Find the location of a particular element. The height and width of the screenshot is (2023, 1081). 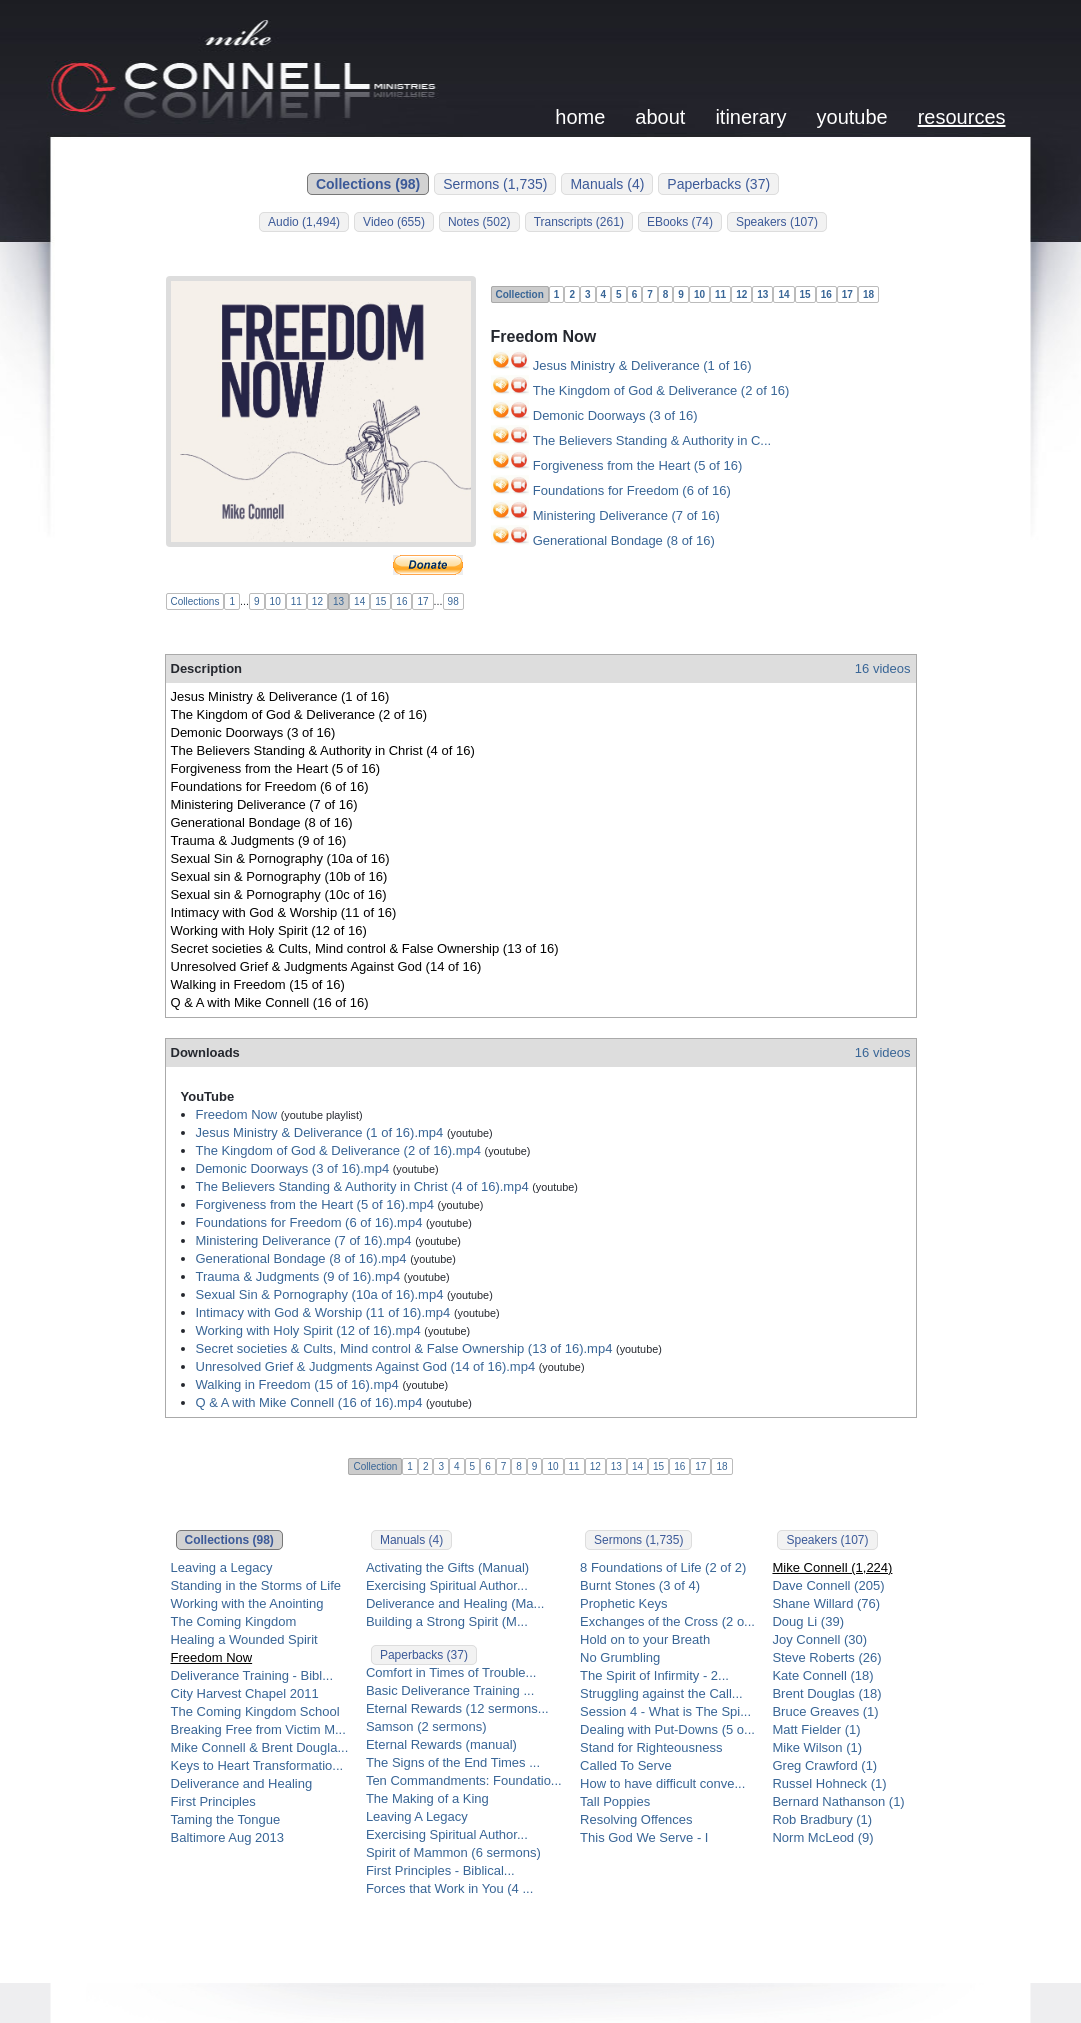

Prophetic Keys is located at coordinates (623, 1603).